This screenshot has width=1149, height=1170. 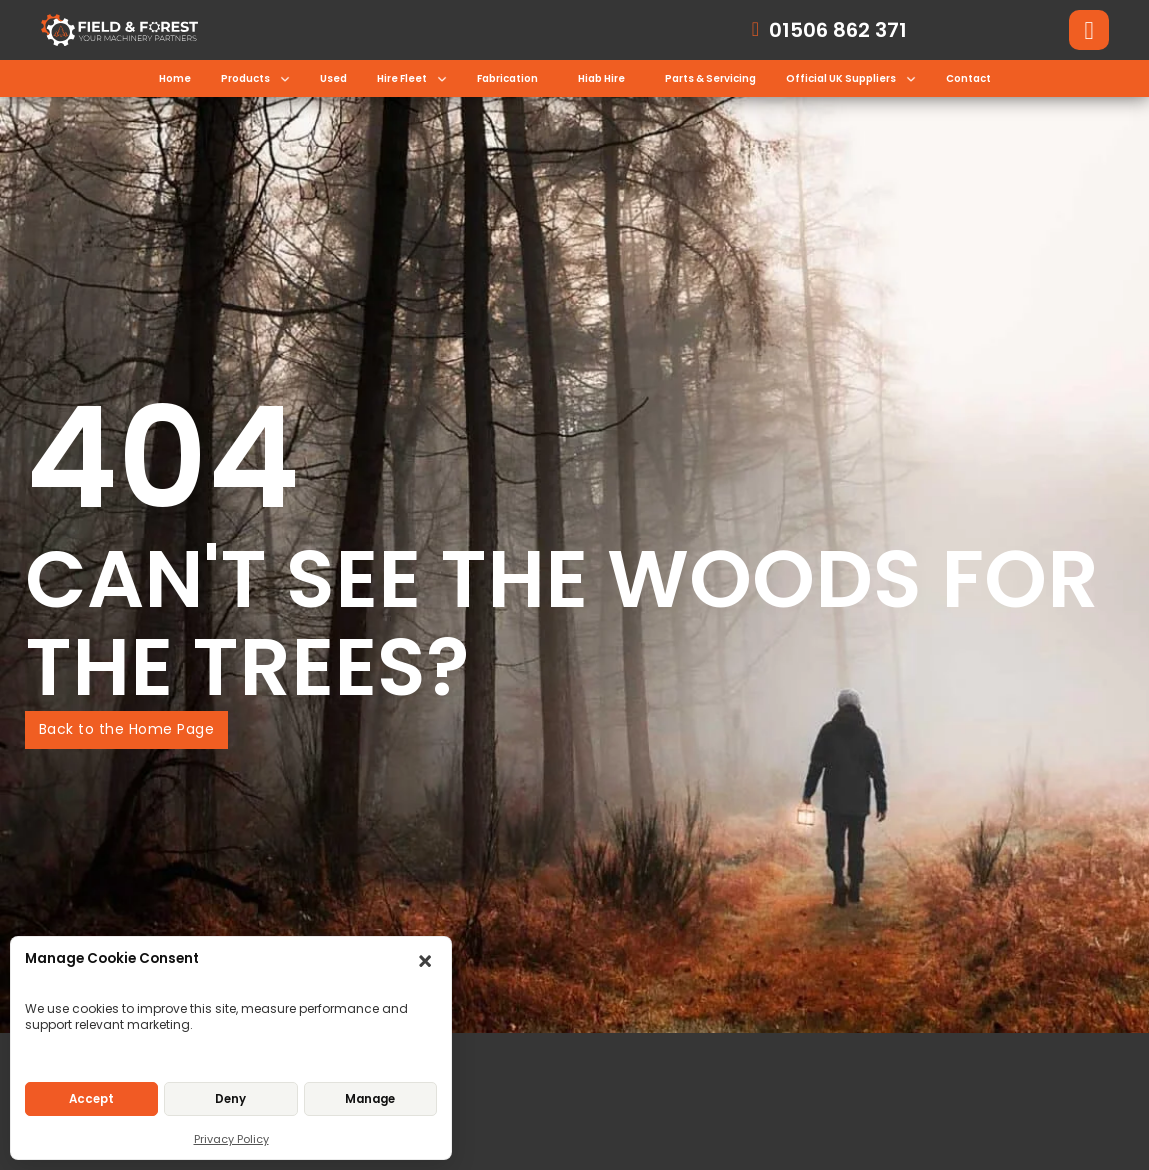 What do you see at coordinates (333, 78) in the screenshot?
I see `Used` at bounding box center [333, 78].